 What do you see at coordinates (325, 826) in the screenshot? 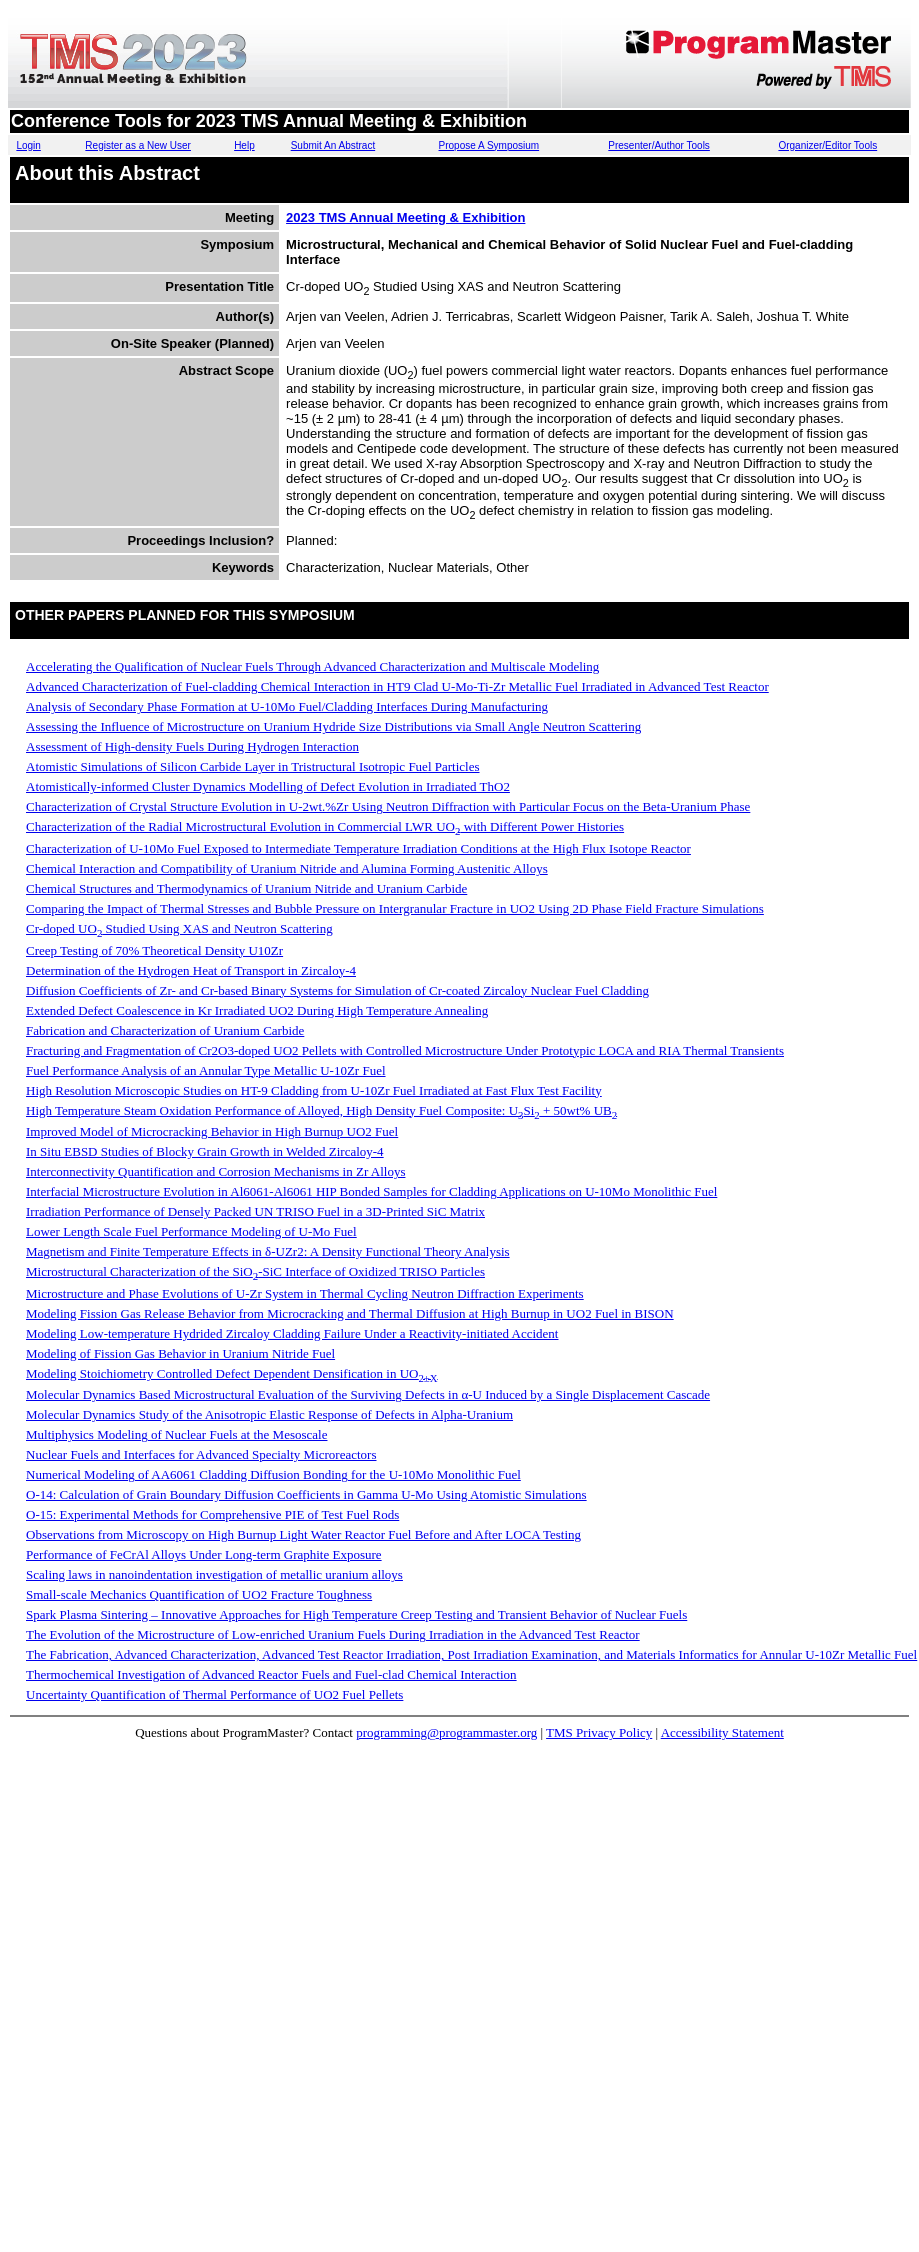
I see `Characterization of the Radial Microstructural Evolution in Commercial LWR UO with Different Power Histories` at bounding box center [325, 826].